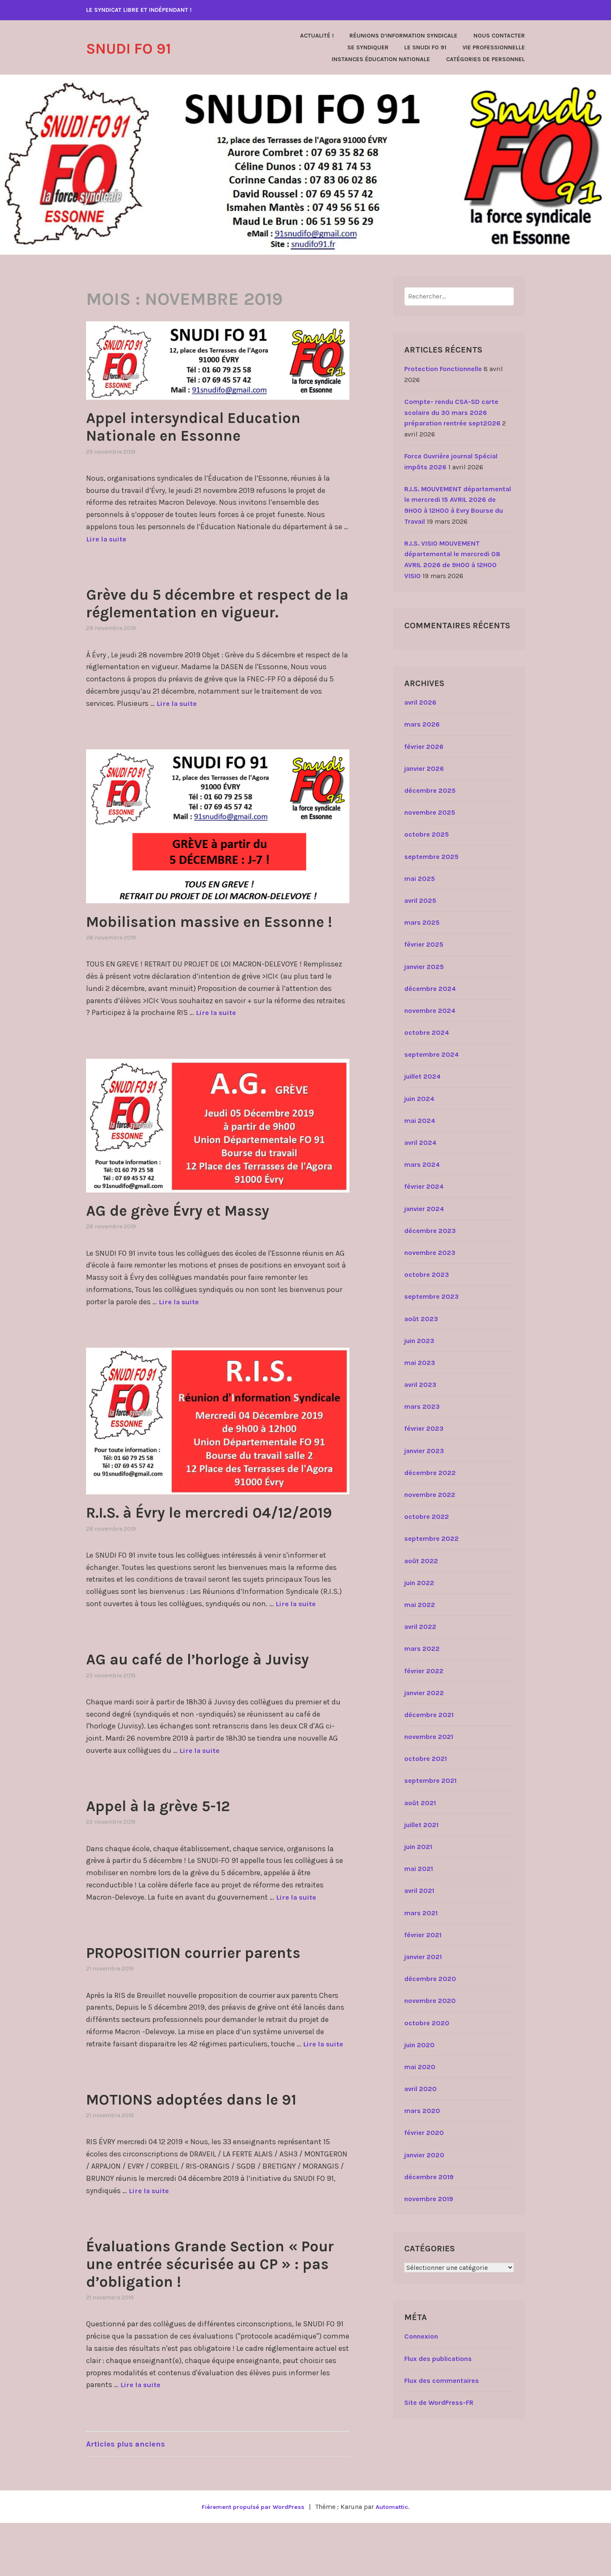 The width and height of the screenshot is (611, 2576). I want to click on août 2023, so click(421, 1319).